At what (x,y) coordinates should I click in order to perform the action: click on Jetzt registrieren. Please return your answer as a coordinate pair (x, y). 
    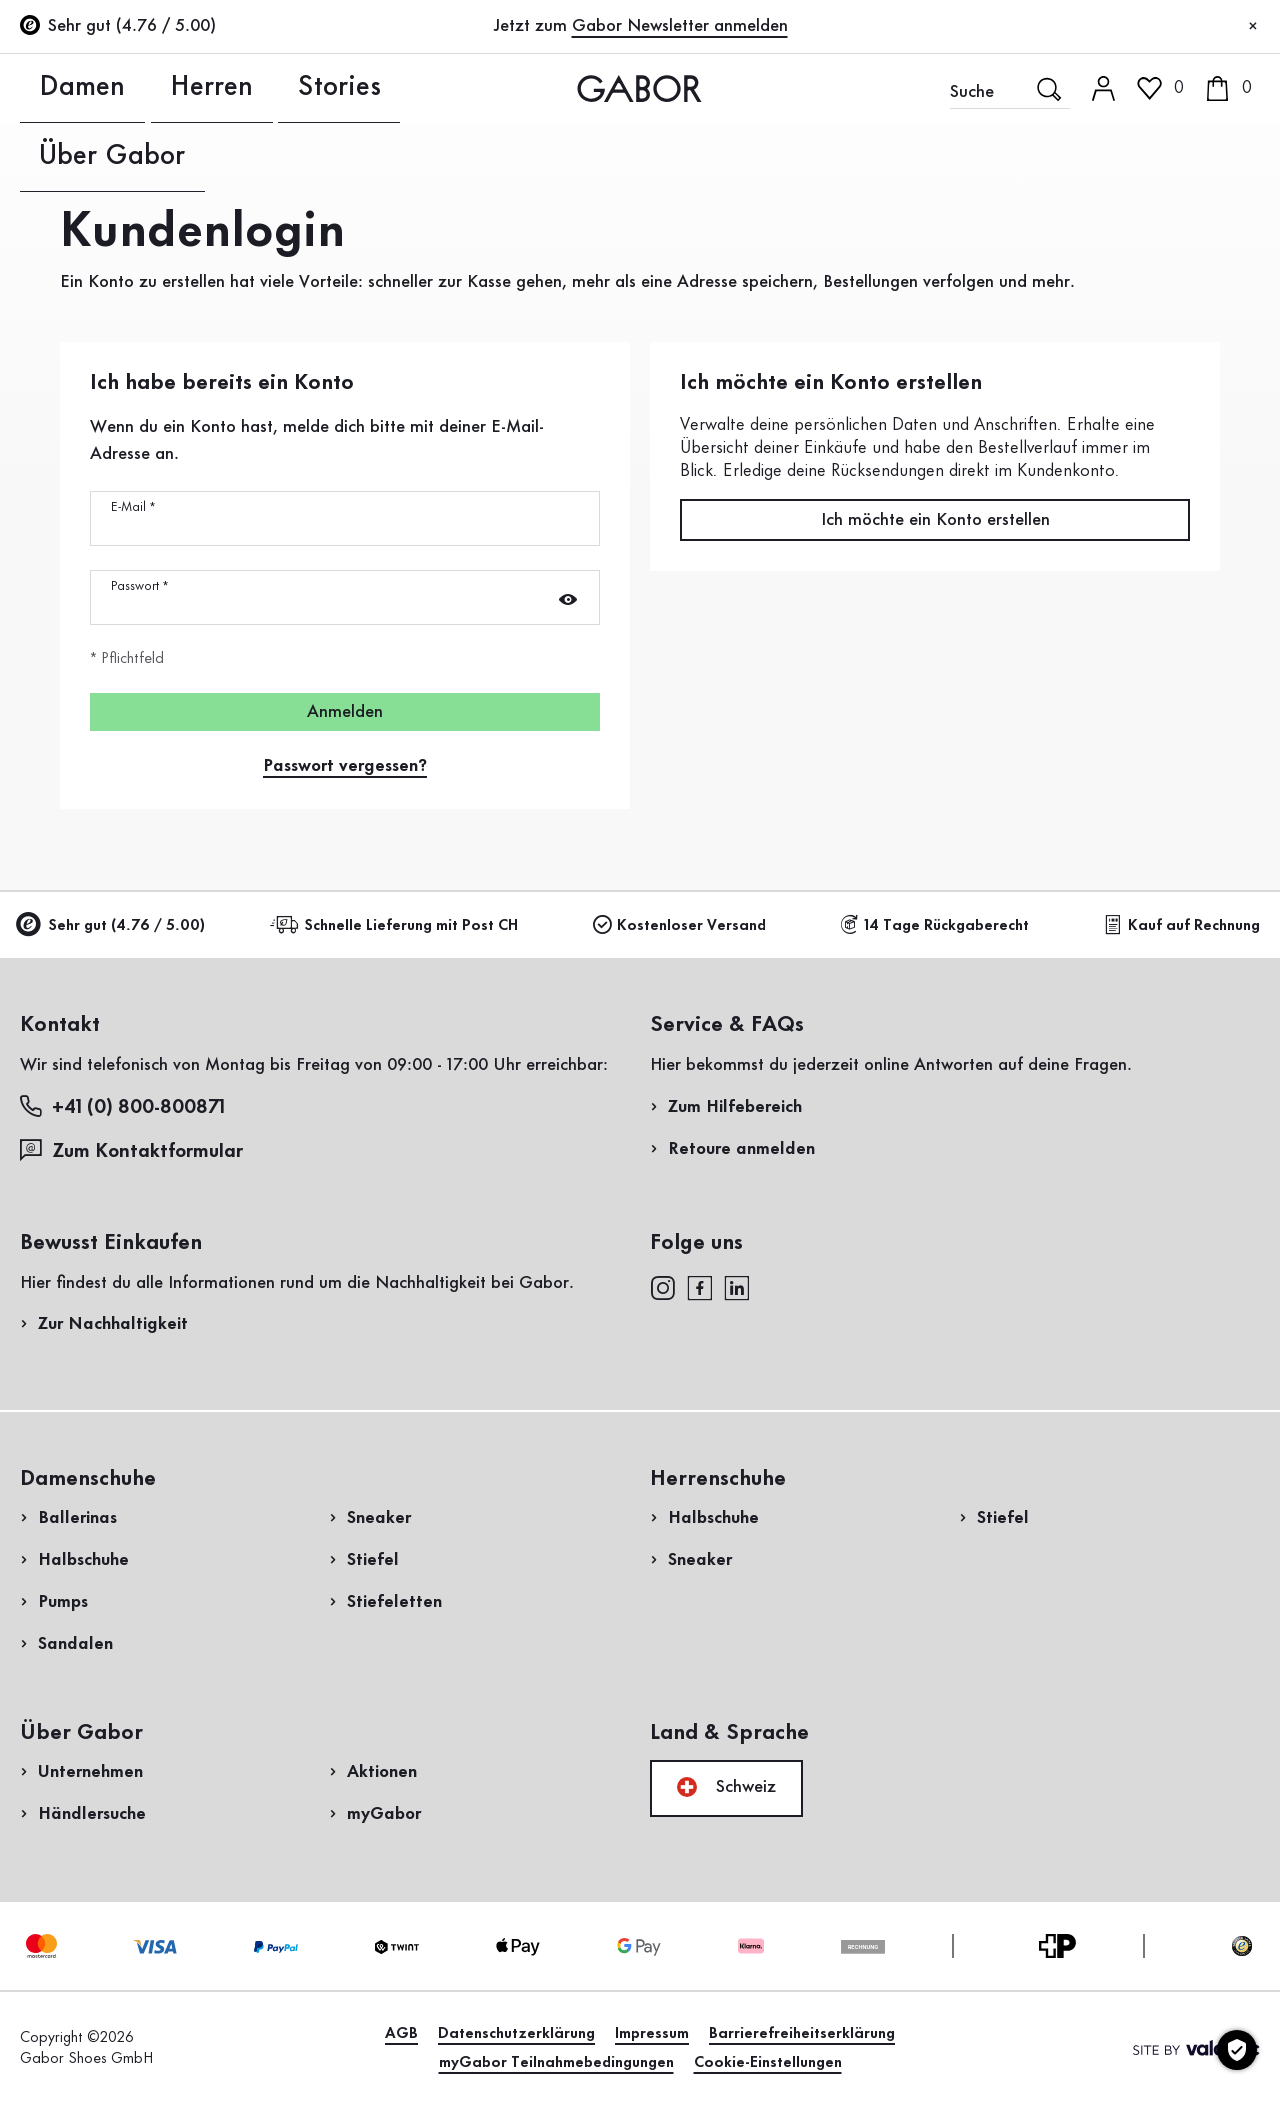
    Looking at the image, I should click on (1191, 265).